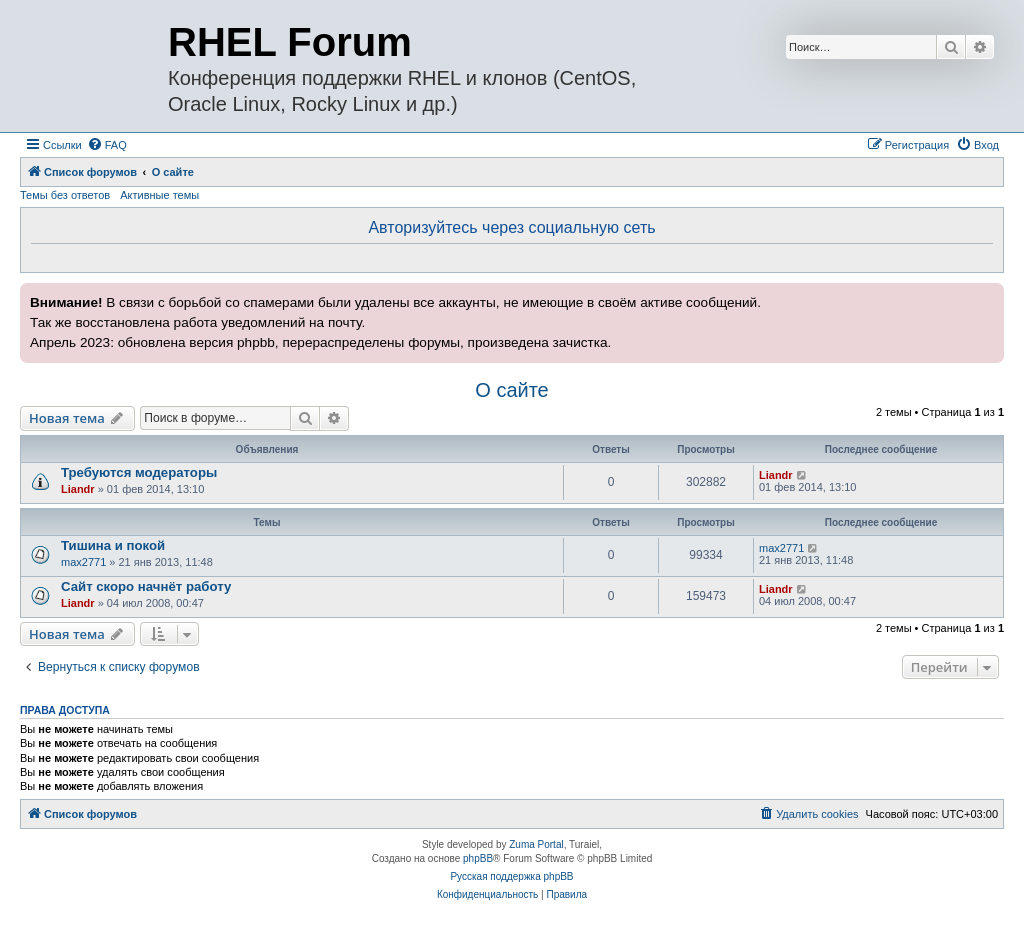  I want to click on Русская поддержка phpBB, so click(511, 876).